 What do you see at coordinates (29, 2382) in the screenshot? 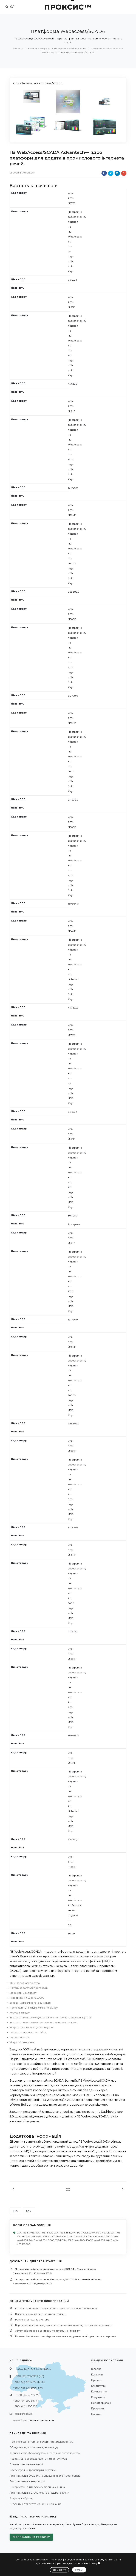
I see `+380 (50) 317-5977 (МТС)` at bounding box center [29, 2382].